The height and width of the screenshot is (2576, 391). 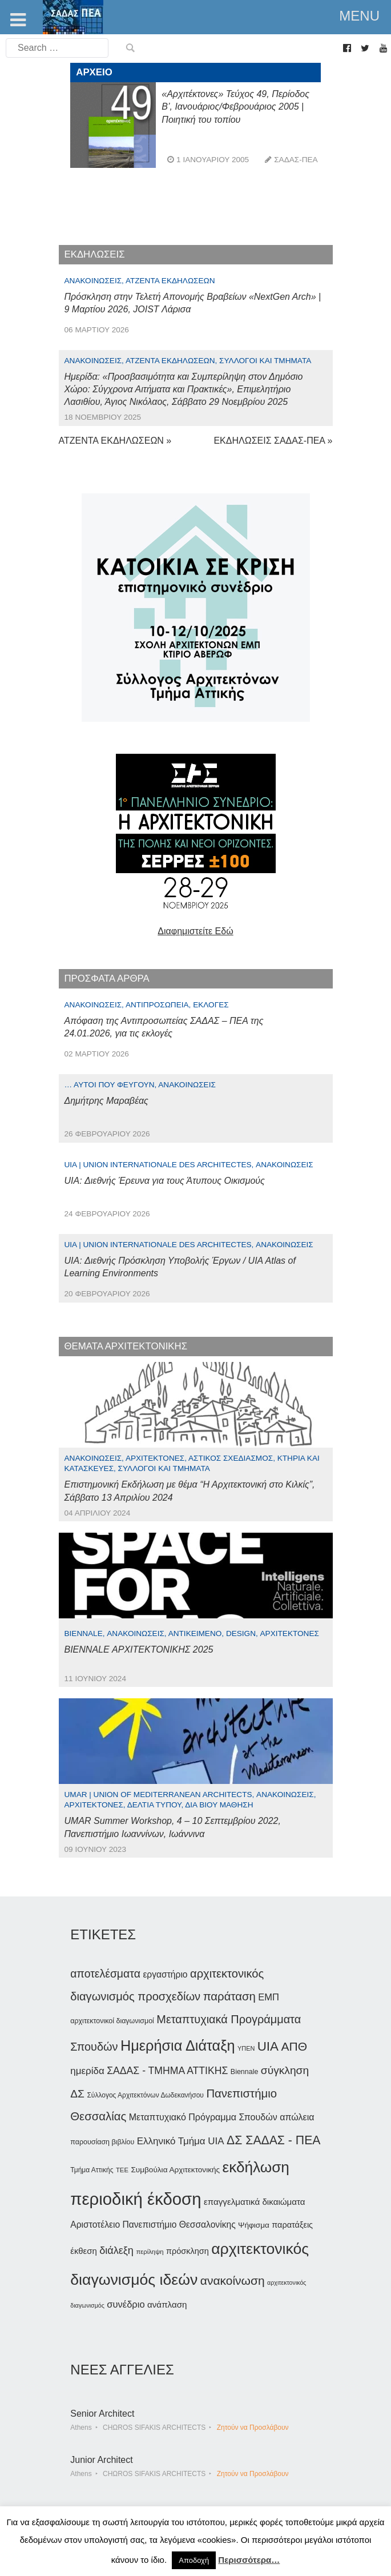 What do you see at coordinates (180, 2141) in the screenshot?
I see `Ελληνικό Τμήμα UIA [Ελληνικό Τμήμα UIA (56 στοιχεία)]` at bounding box center [180, 2141].